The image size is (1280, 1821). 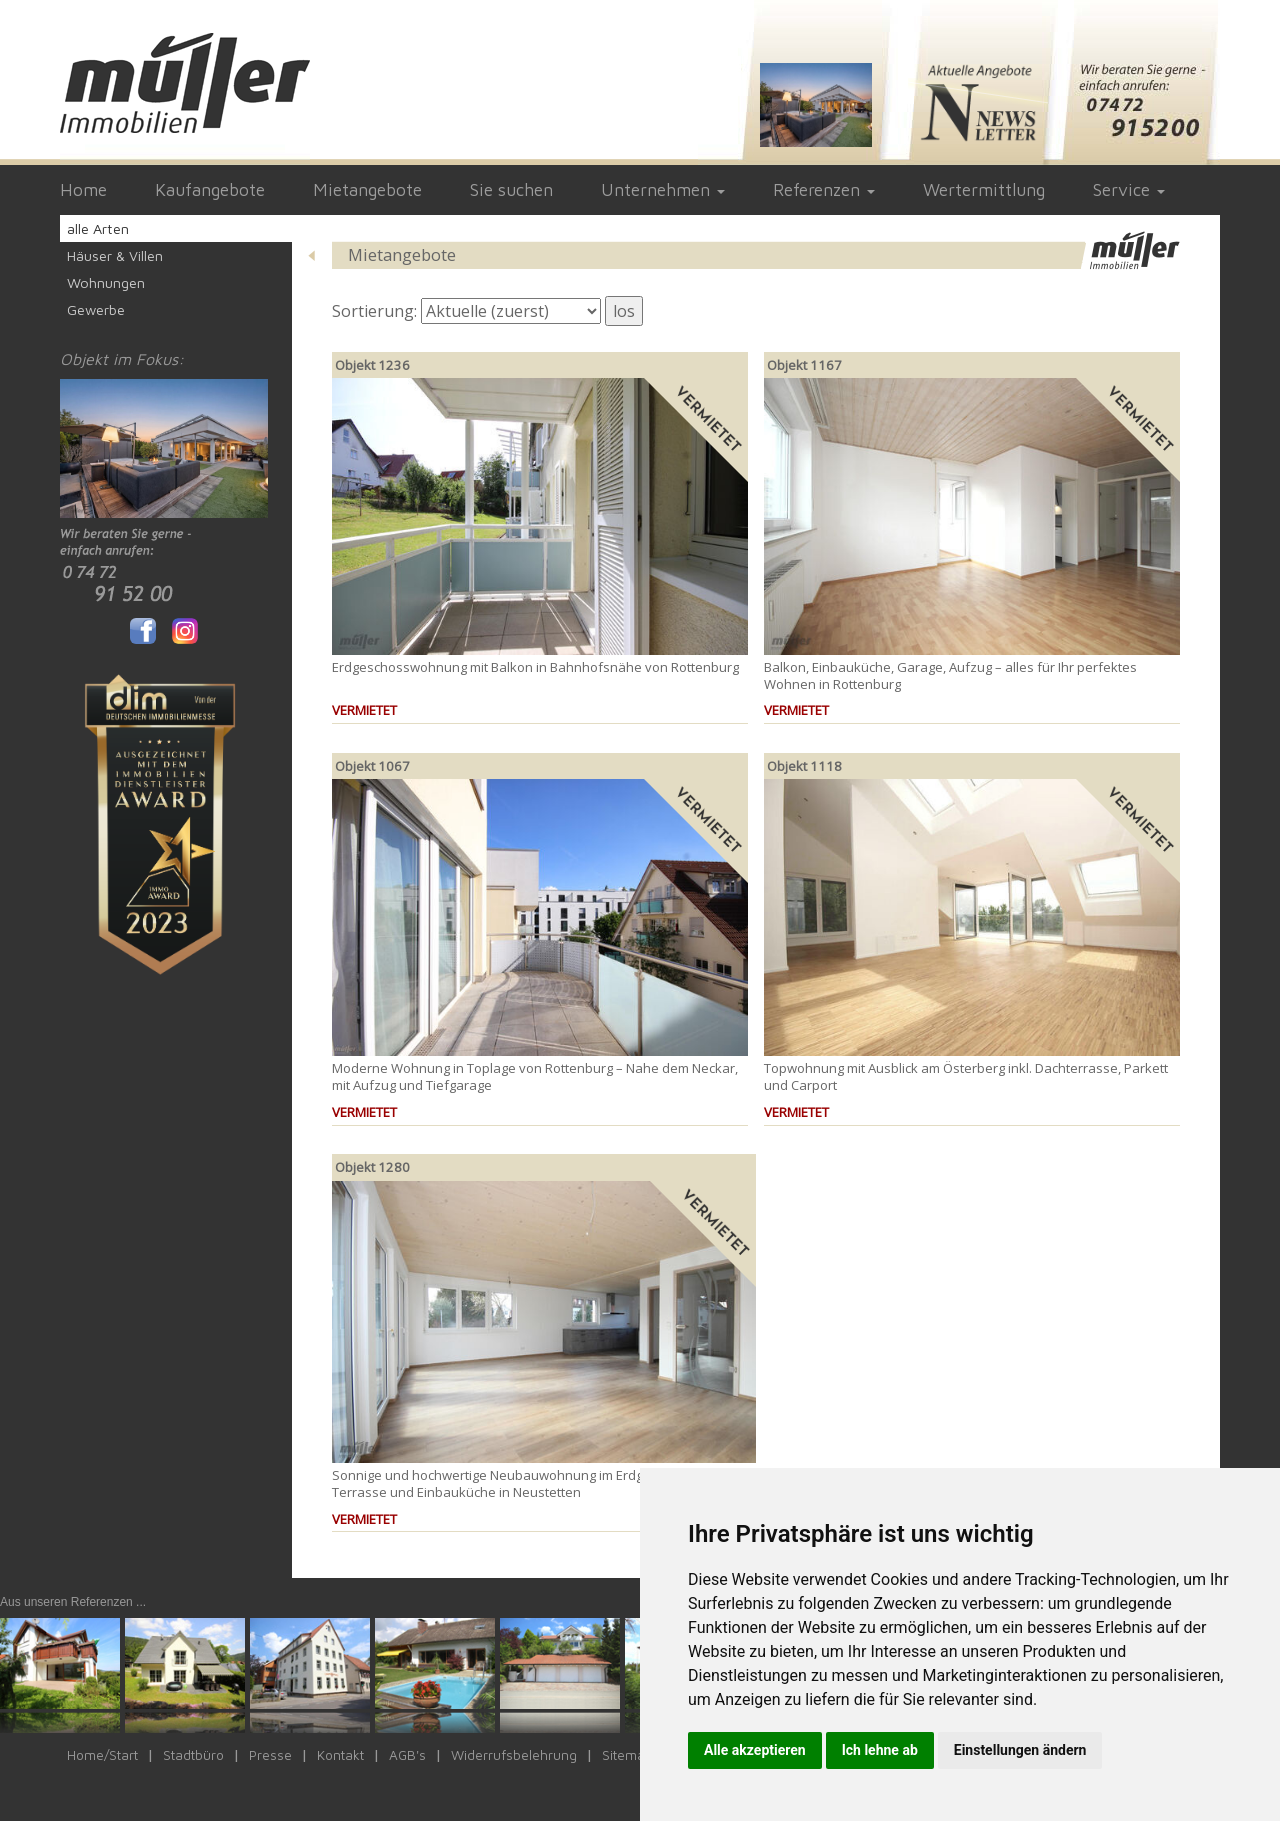 I want to click on Häuser & Villen, so click(x=115, y=255).